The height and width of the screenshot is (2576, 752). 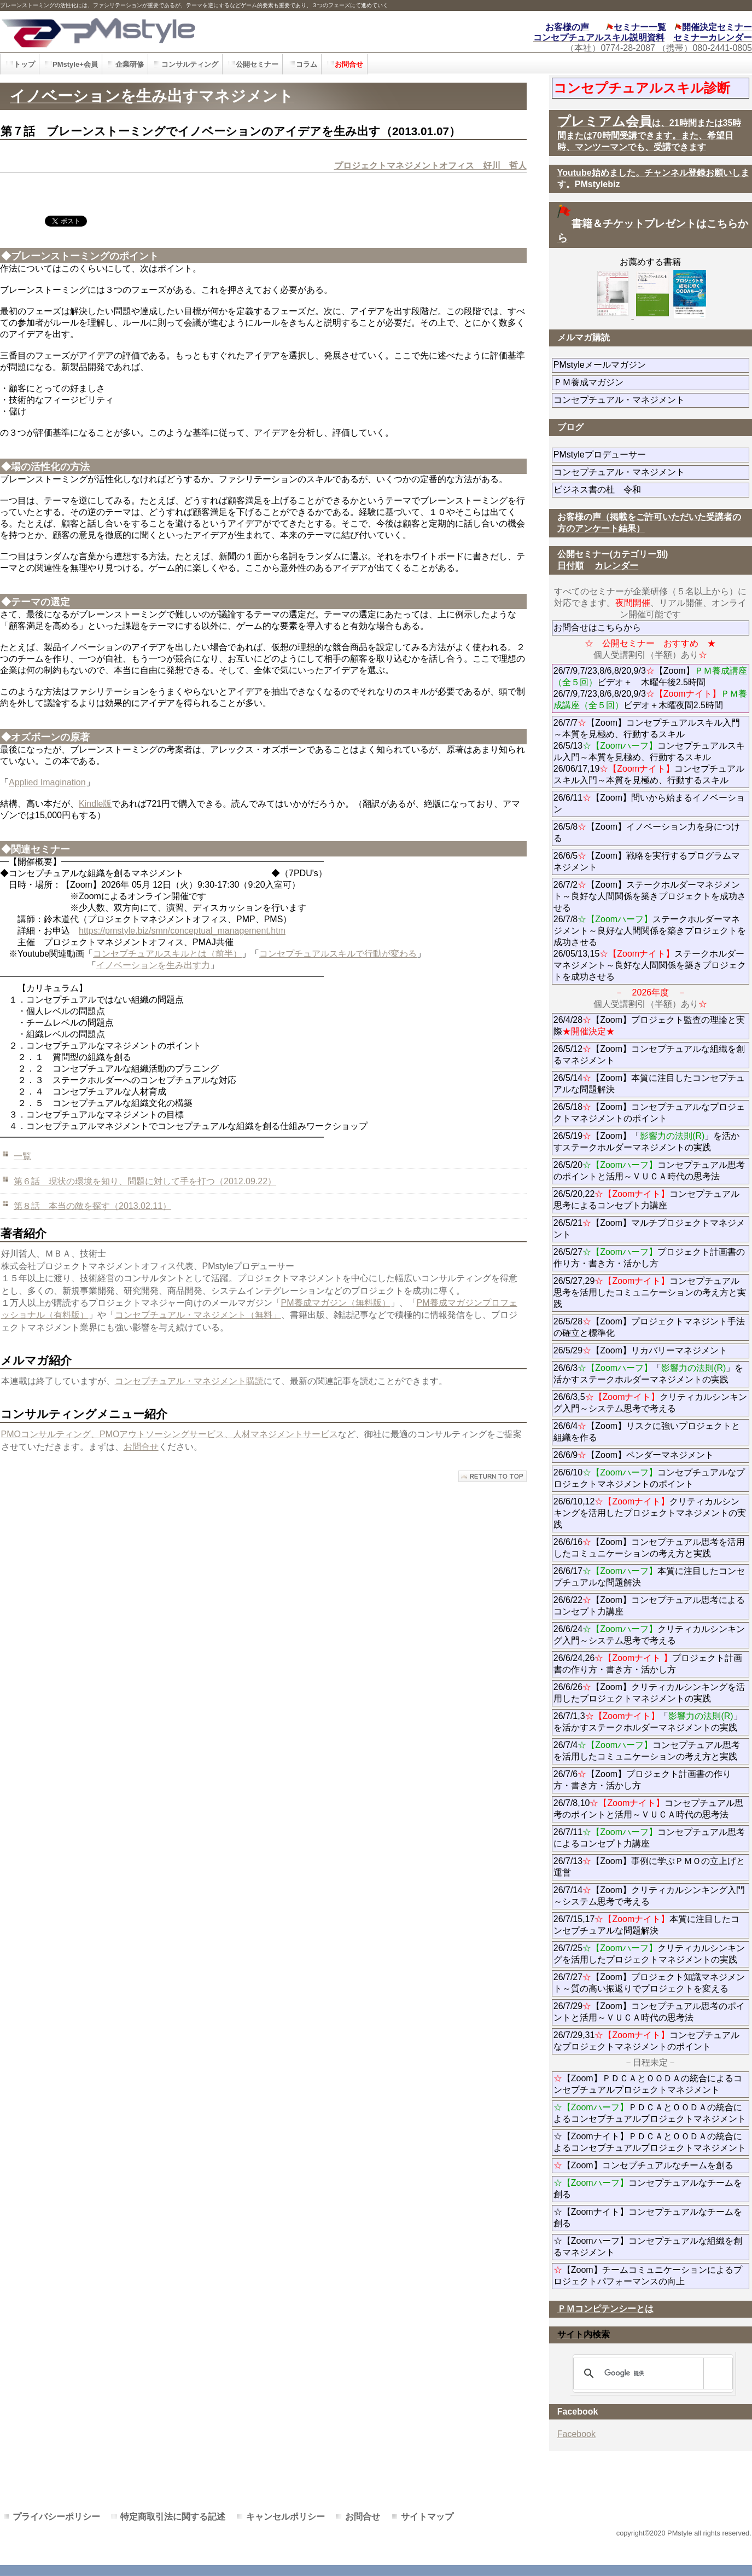 What do you see at coordinates (597, 627) in the screenshot?
I see `お問合せはこちらから` at bounding box center [597, 627].